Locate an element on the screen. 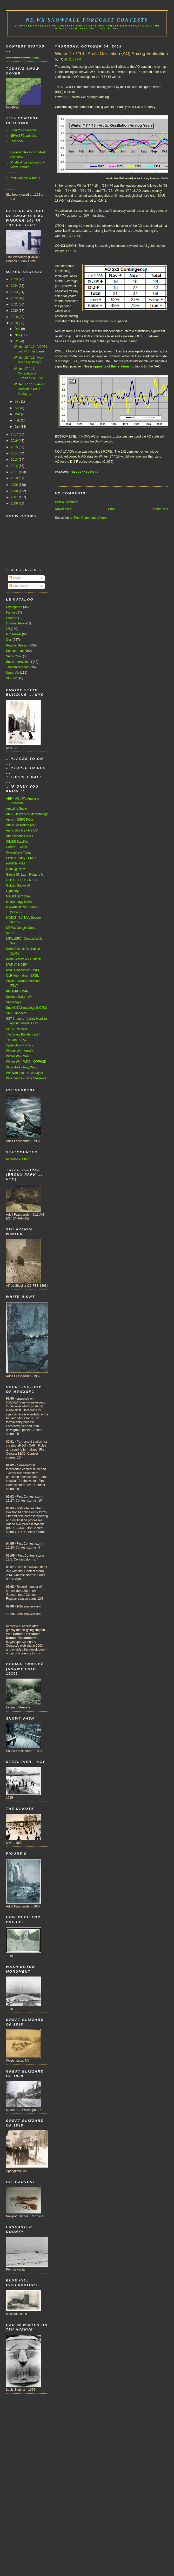 This screenshot has width=174, height=2576. 2013 is located at coordinates (15, 459).